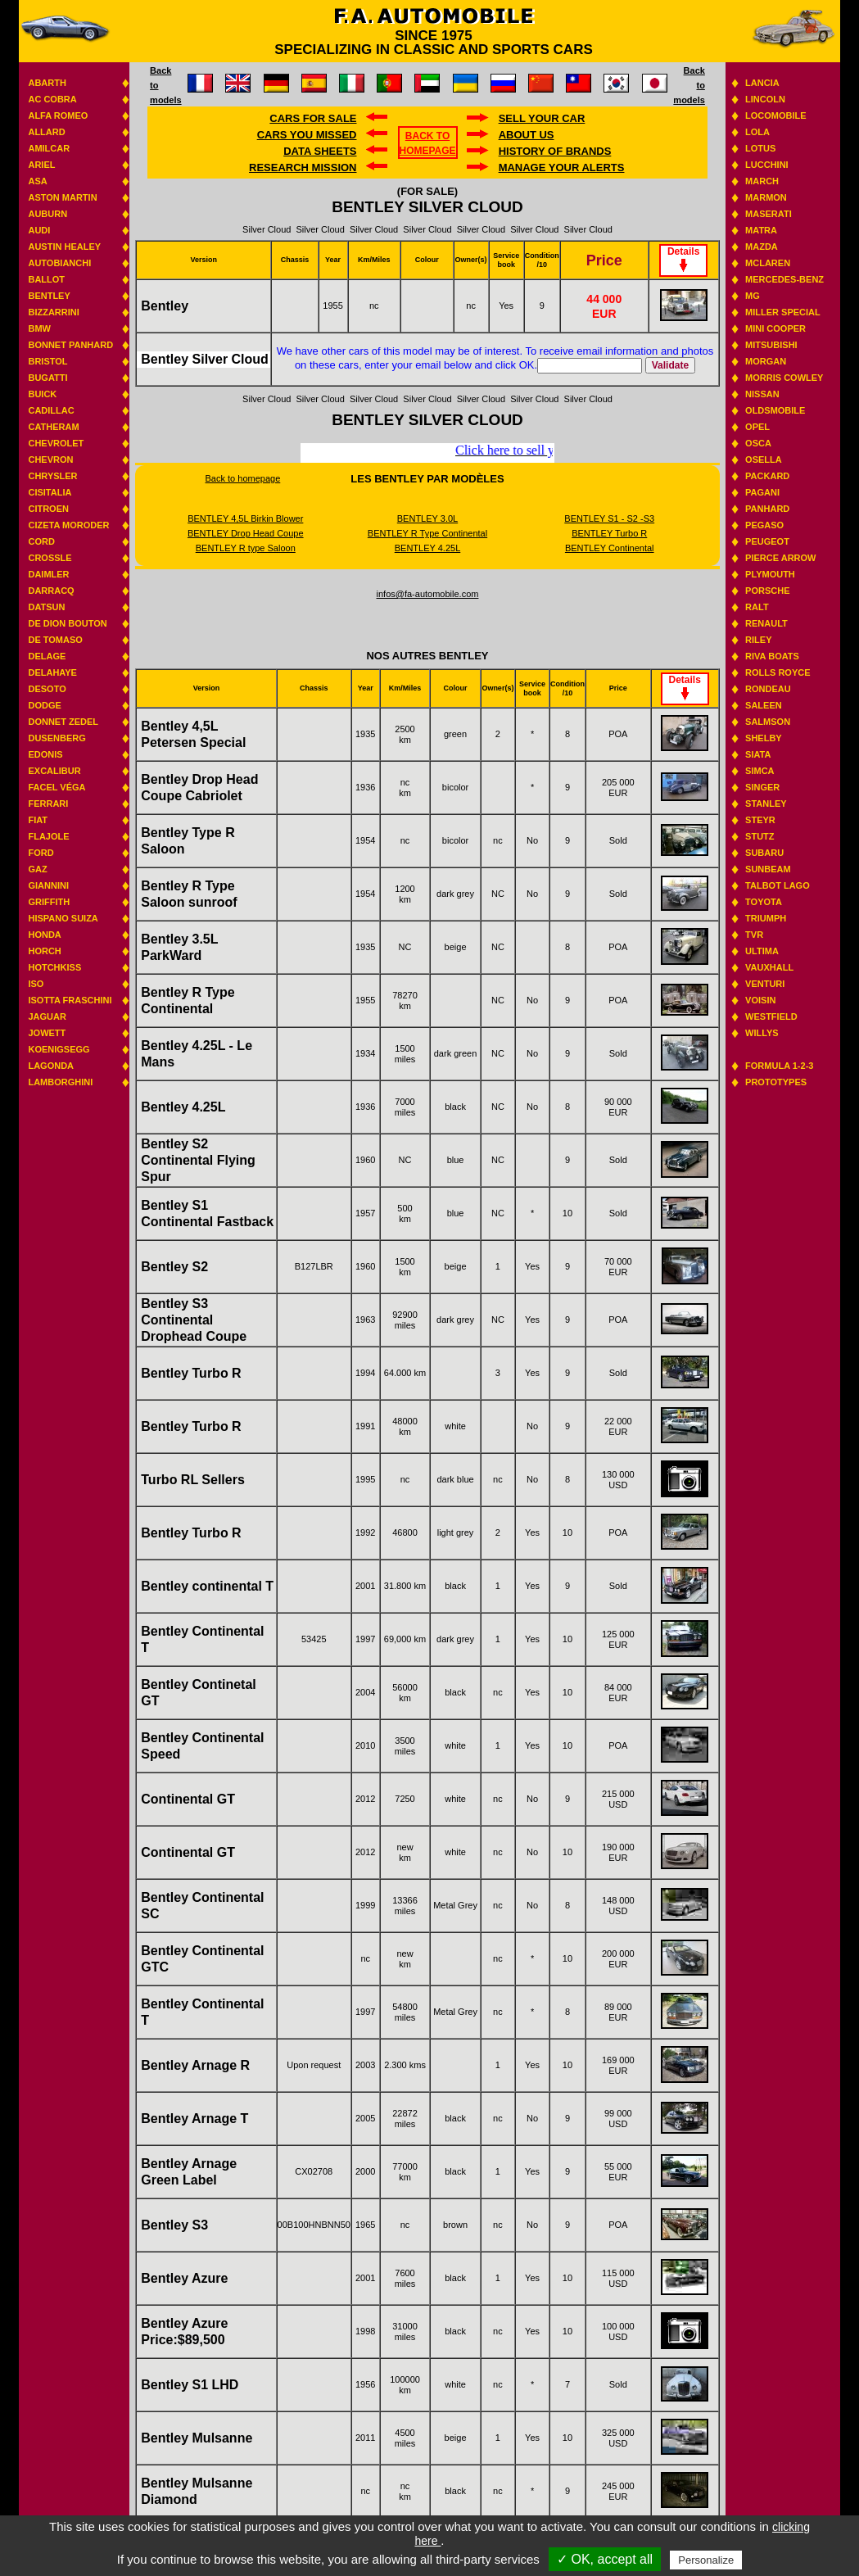 This screenshot has width=859, height=2576. I want to click on Alfa Romeo, so click(58, 115).